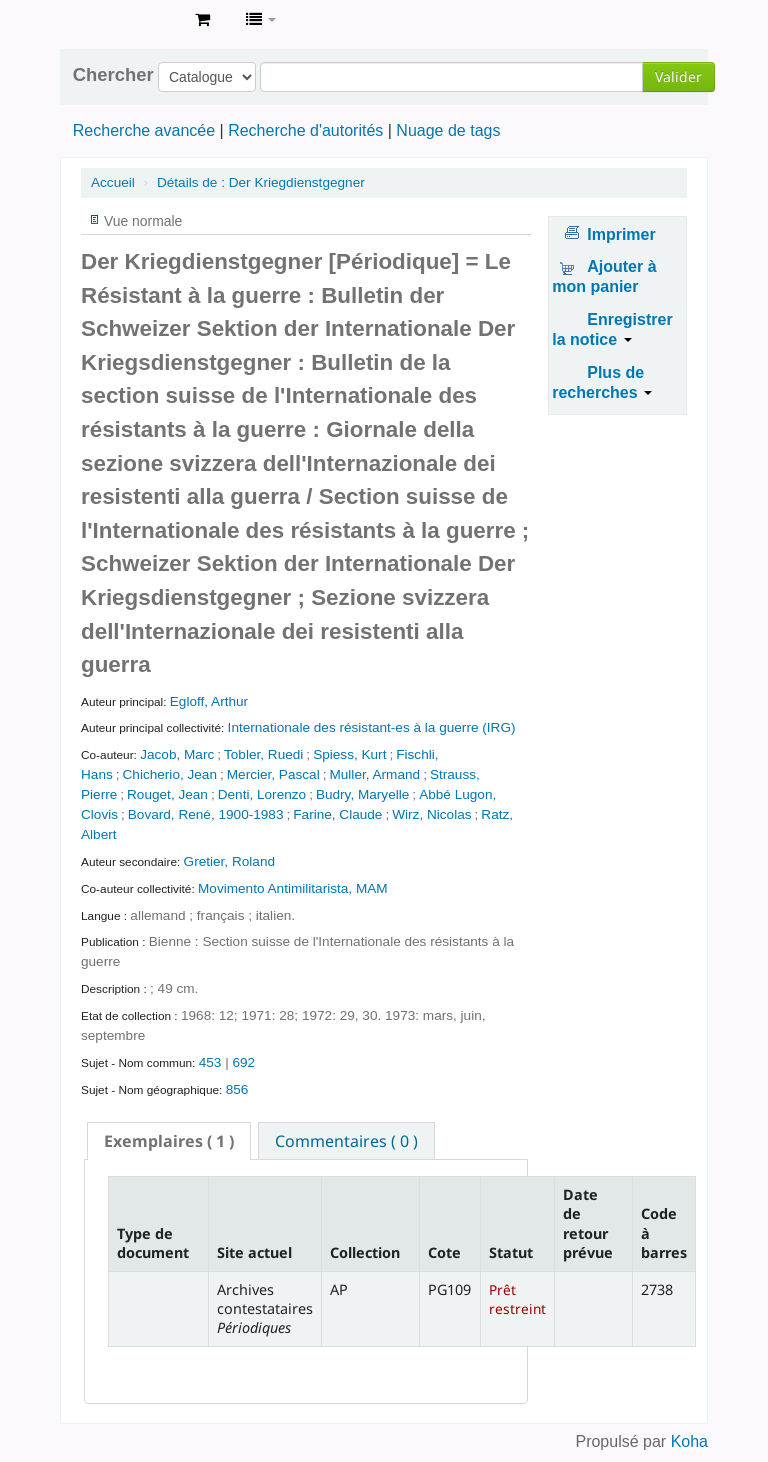  What do you see at coordinates (254, 1252) in the screenshot?
I see `Site actuel [Site actuel: activate to sort column ascending]` at bounding box center [254, 1252].